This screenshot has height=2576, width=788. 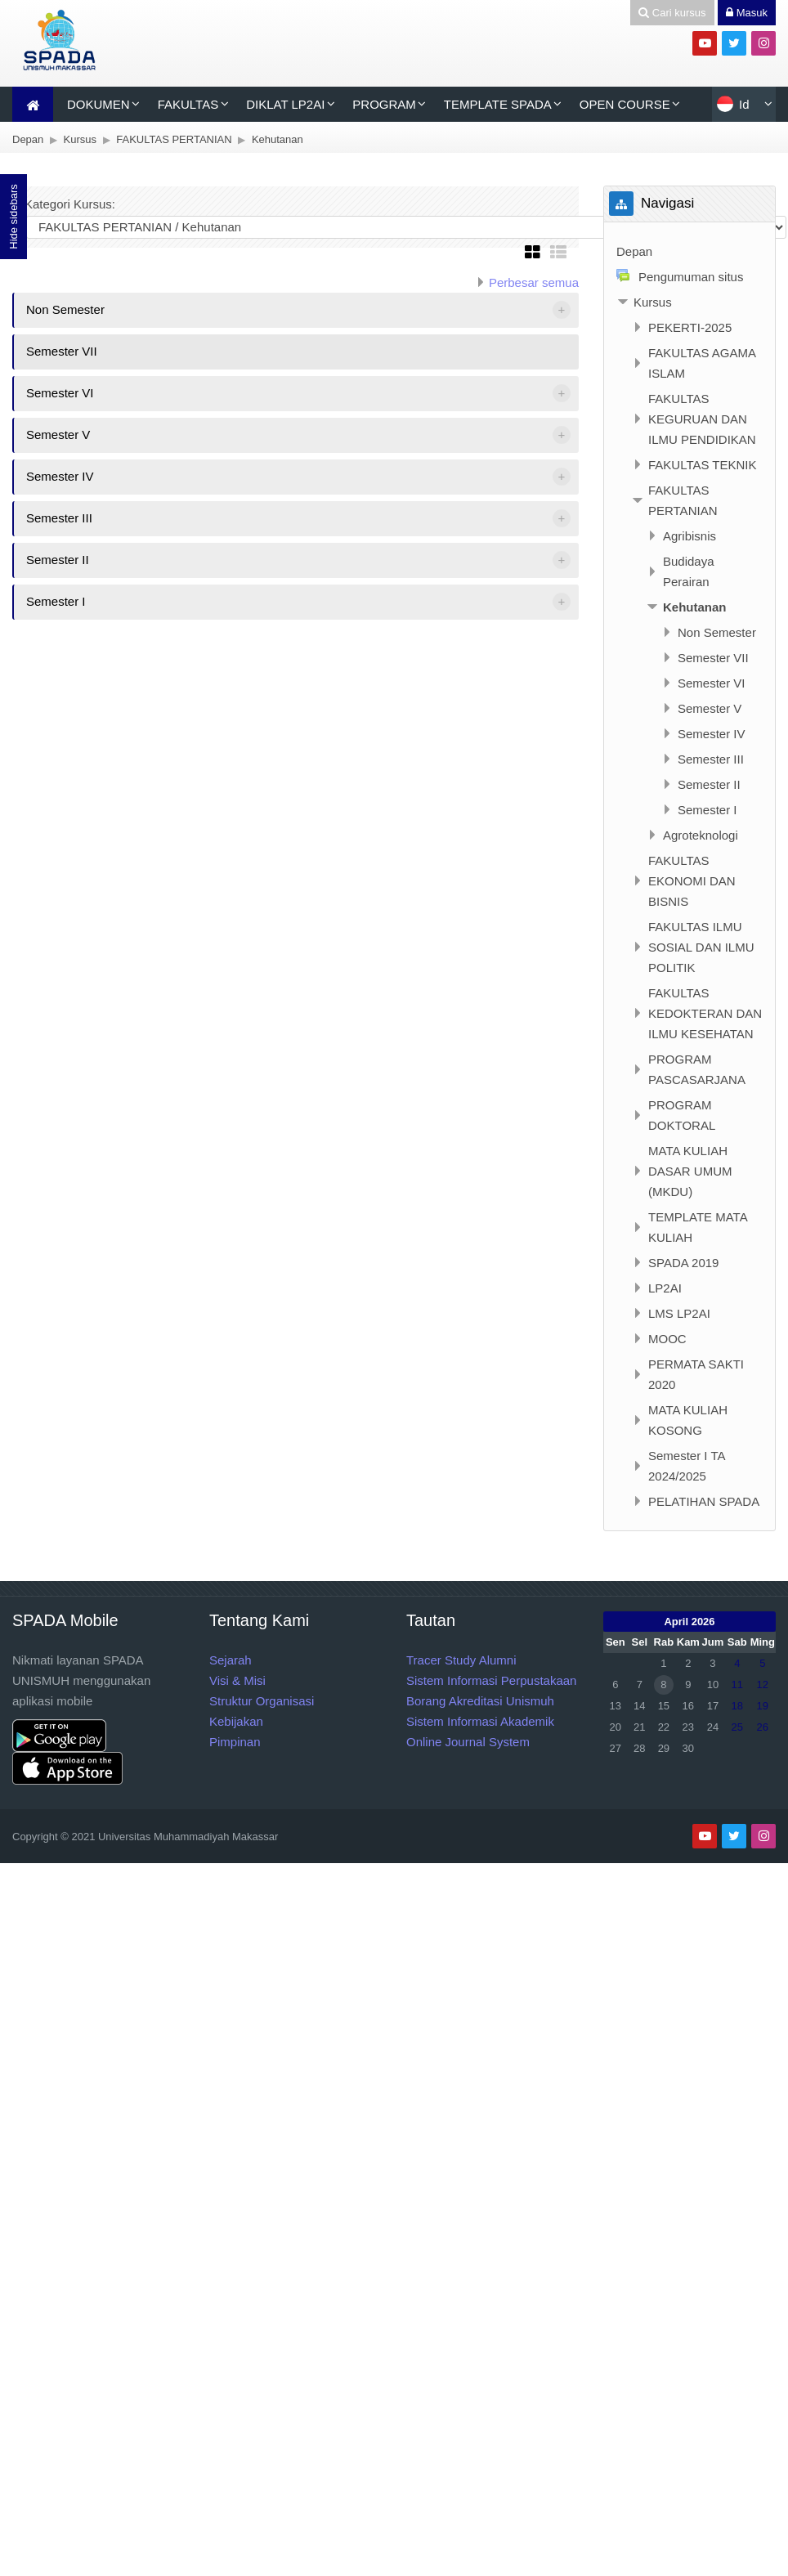 I want to click on [treeitem], so click(x=689, y=251).